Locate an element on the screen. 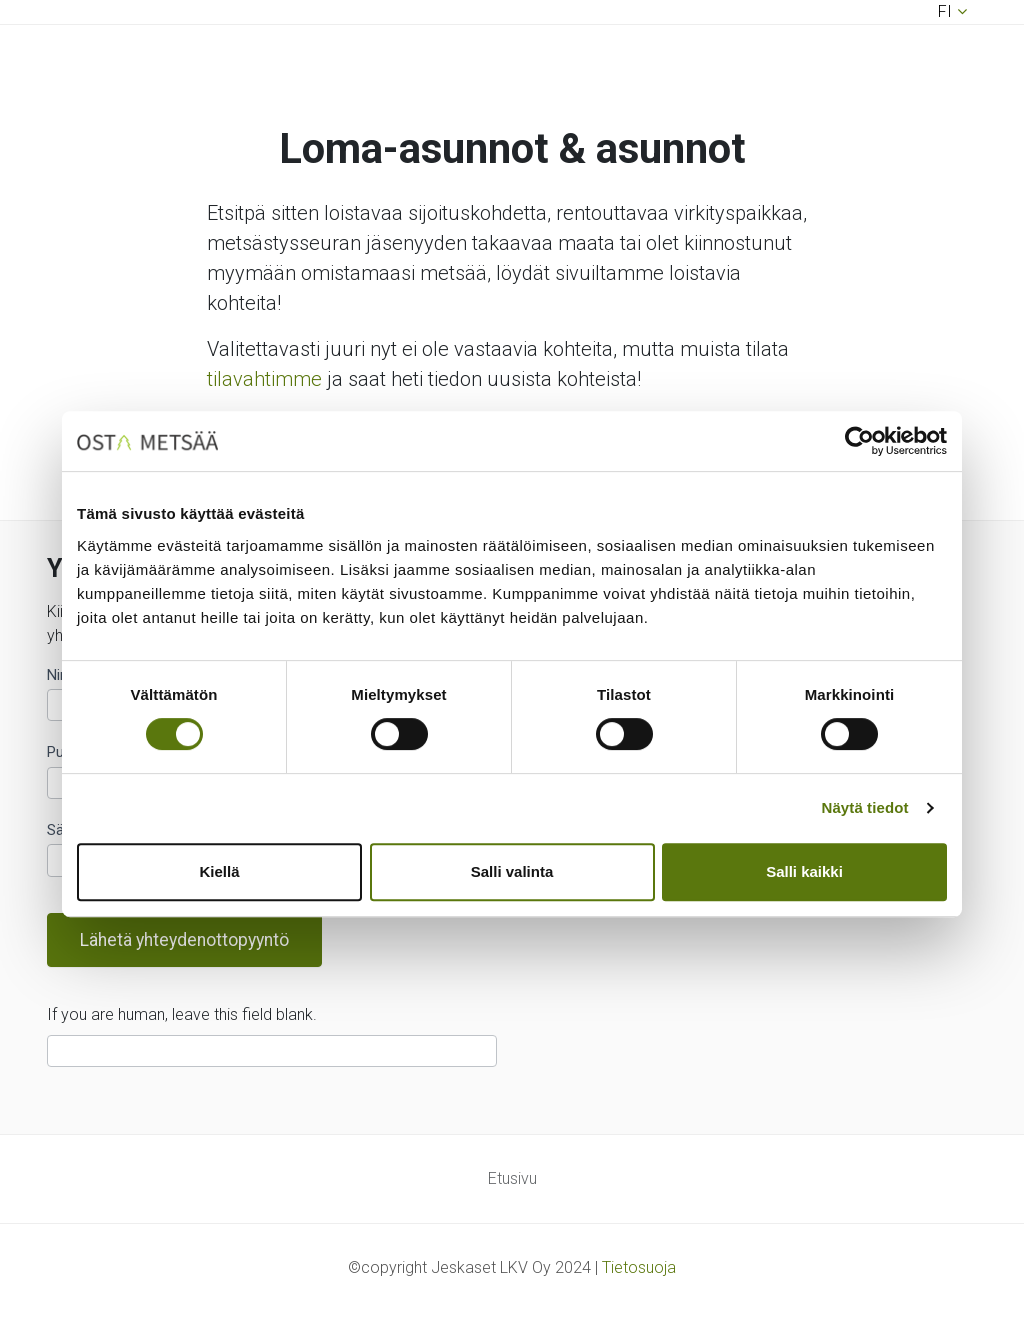 This screenshot has width=1024, height=1328. Tietosuoja is located at coordinates (639, 1267).